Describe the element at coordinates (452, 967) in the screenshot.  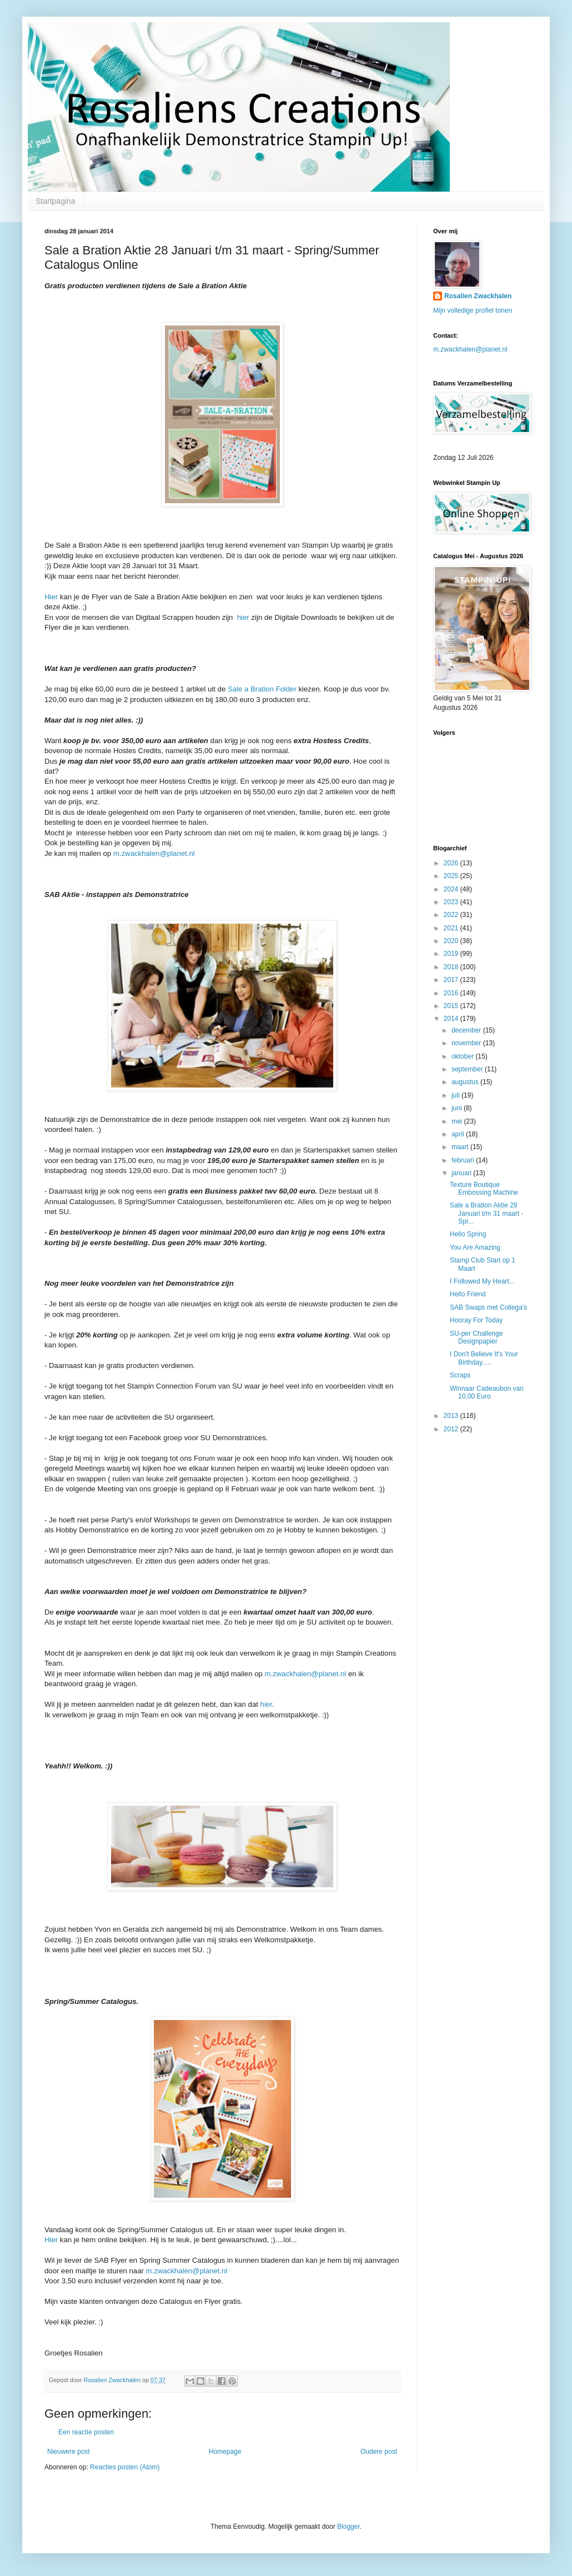
I see `2018` at that location.